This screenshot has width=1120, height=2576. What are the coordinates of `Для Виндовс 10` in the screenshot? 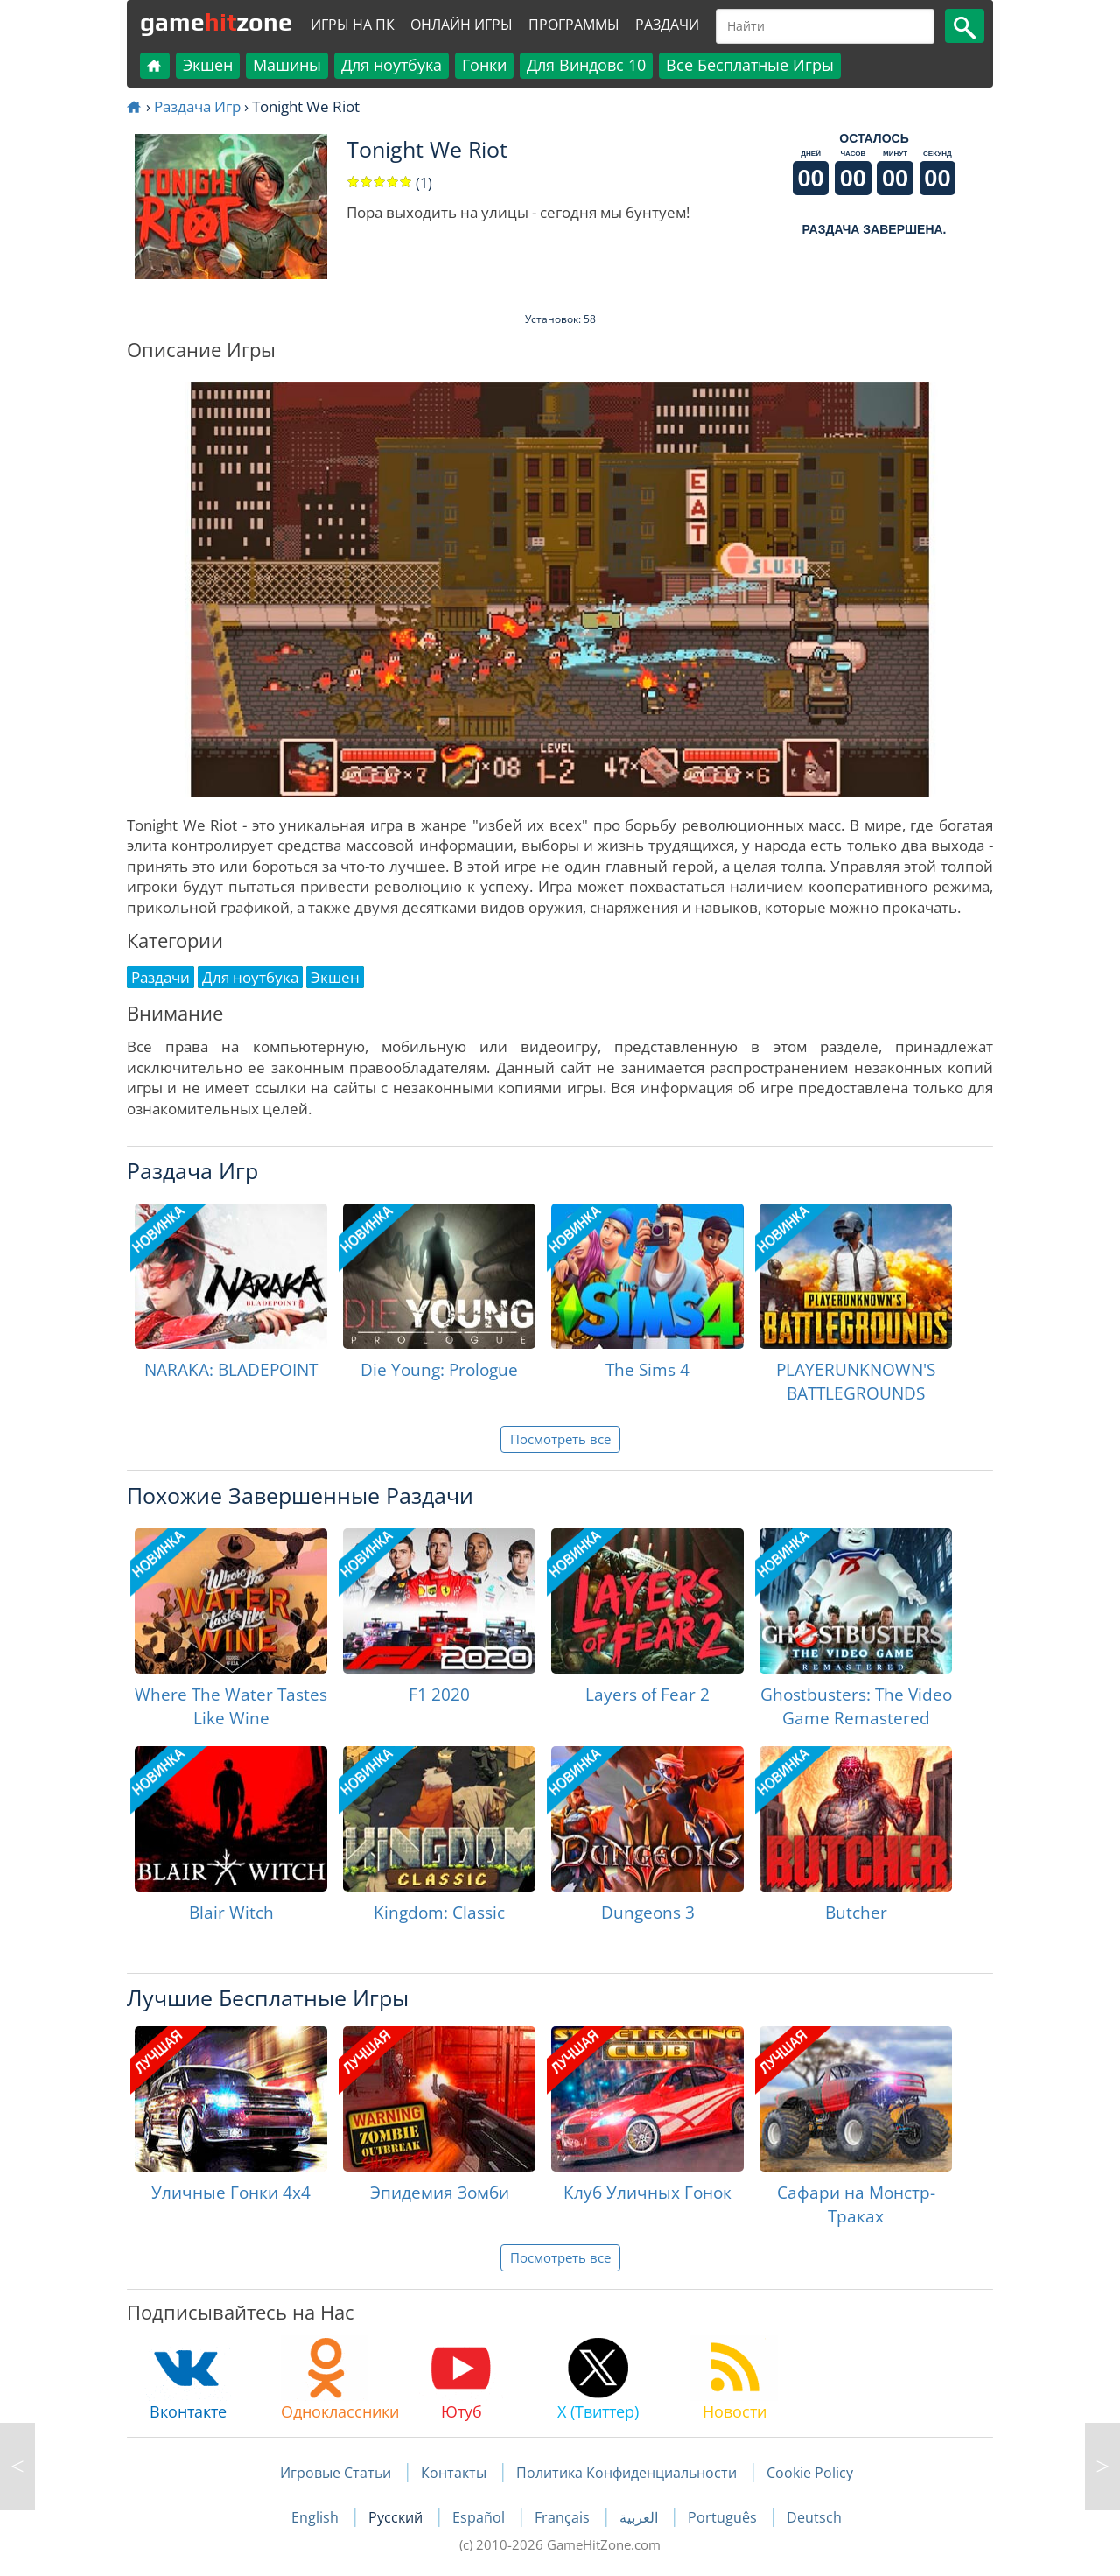 It's located at (586, 64).